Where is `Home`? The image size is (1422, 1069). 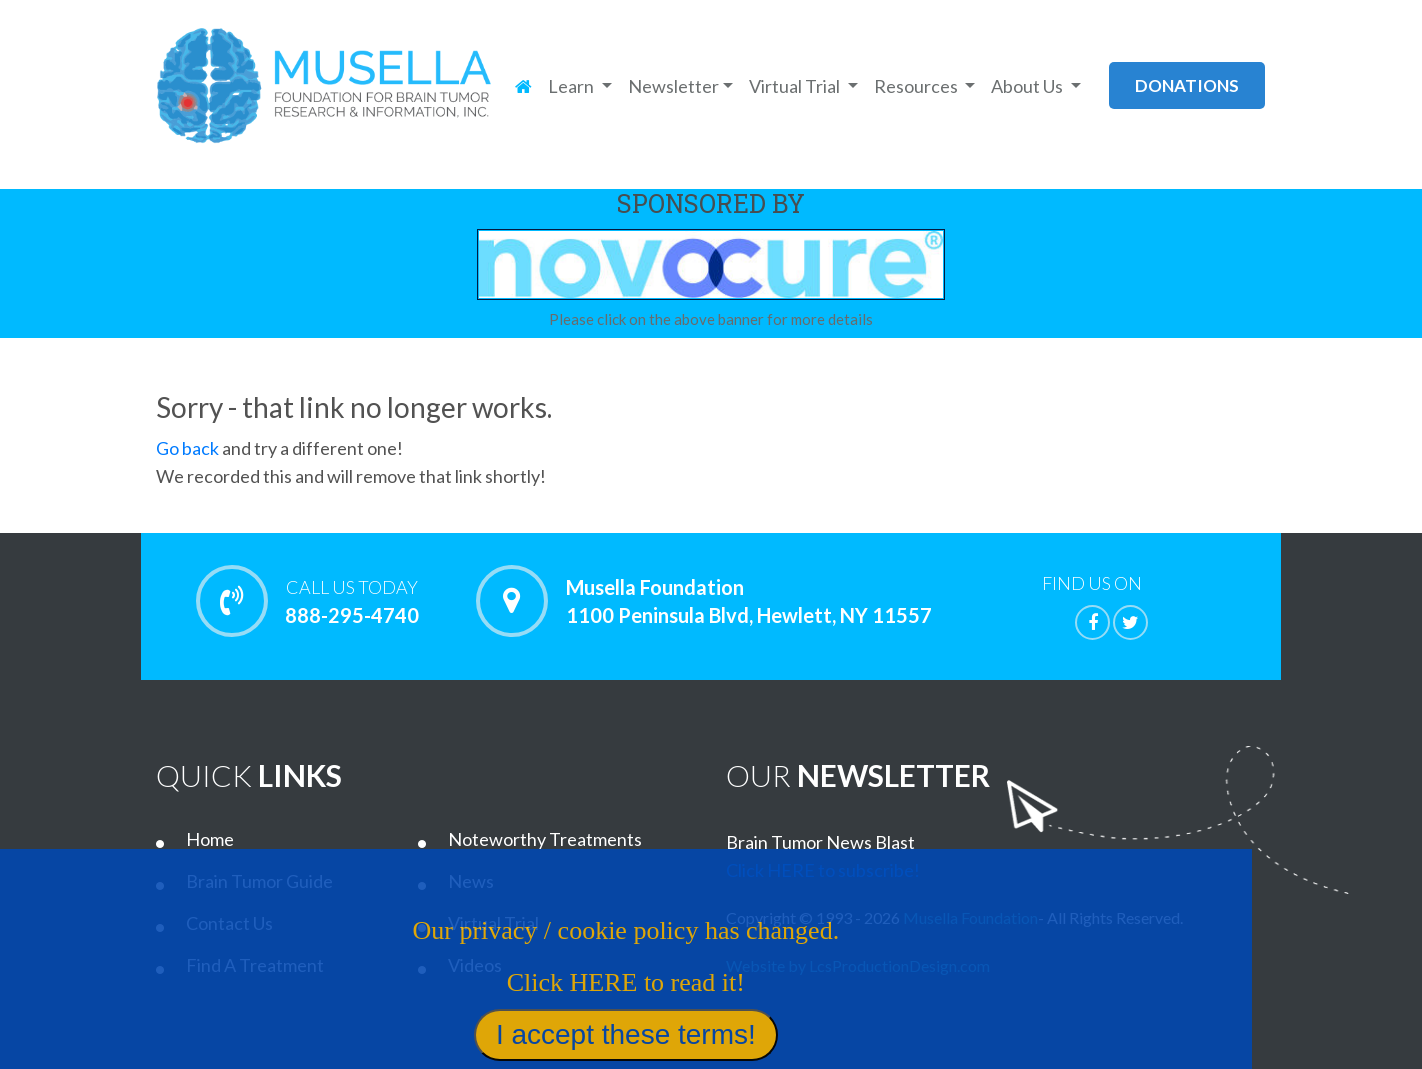 Home is located at coordinates (210, 839).